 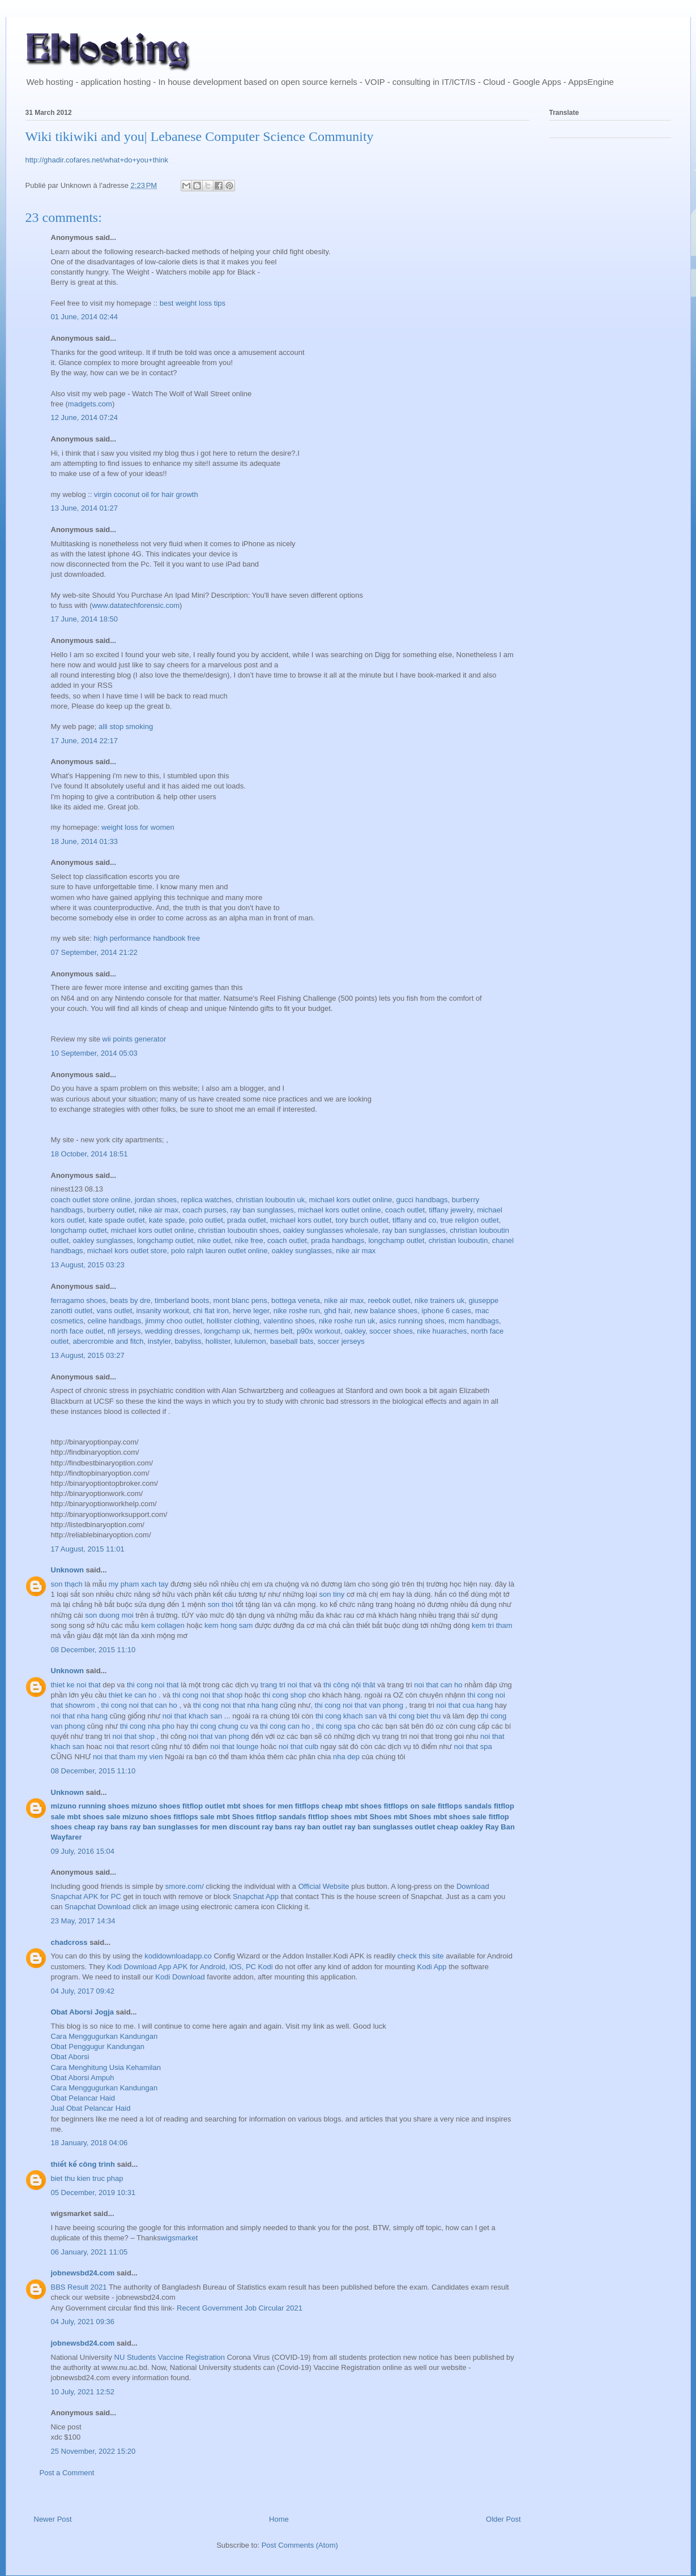 What do you see at coordinates (83, 1991) in the screenshot?
I see `04 July, 2017 09:42` at bounding box center [83, 1991].